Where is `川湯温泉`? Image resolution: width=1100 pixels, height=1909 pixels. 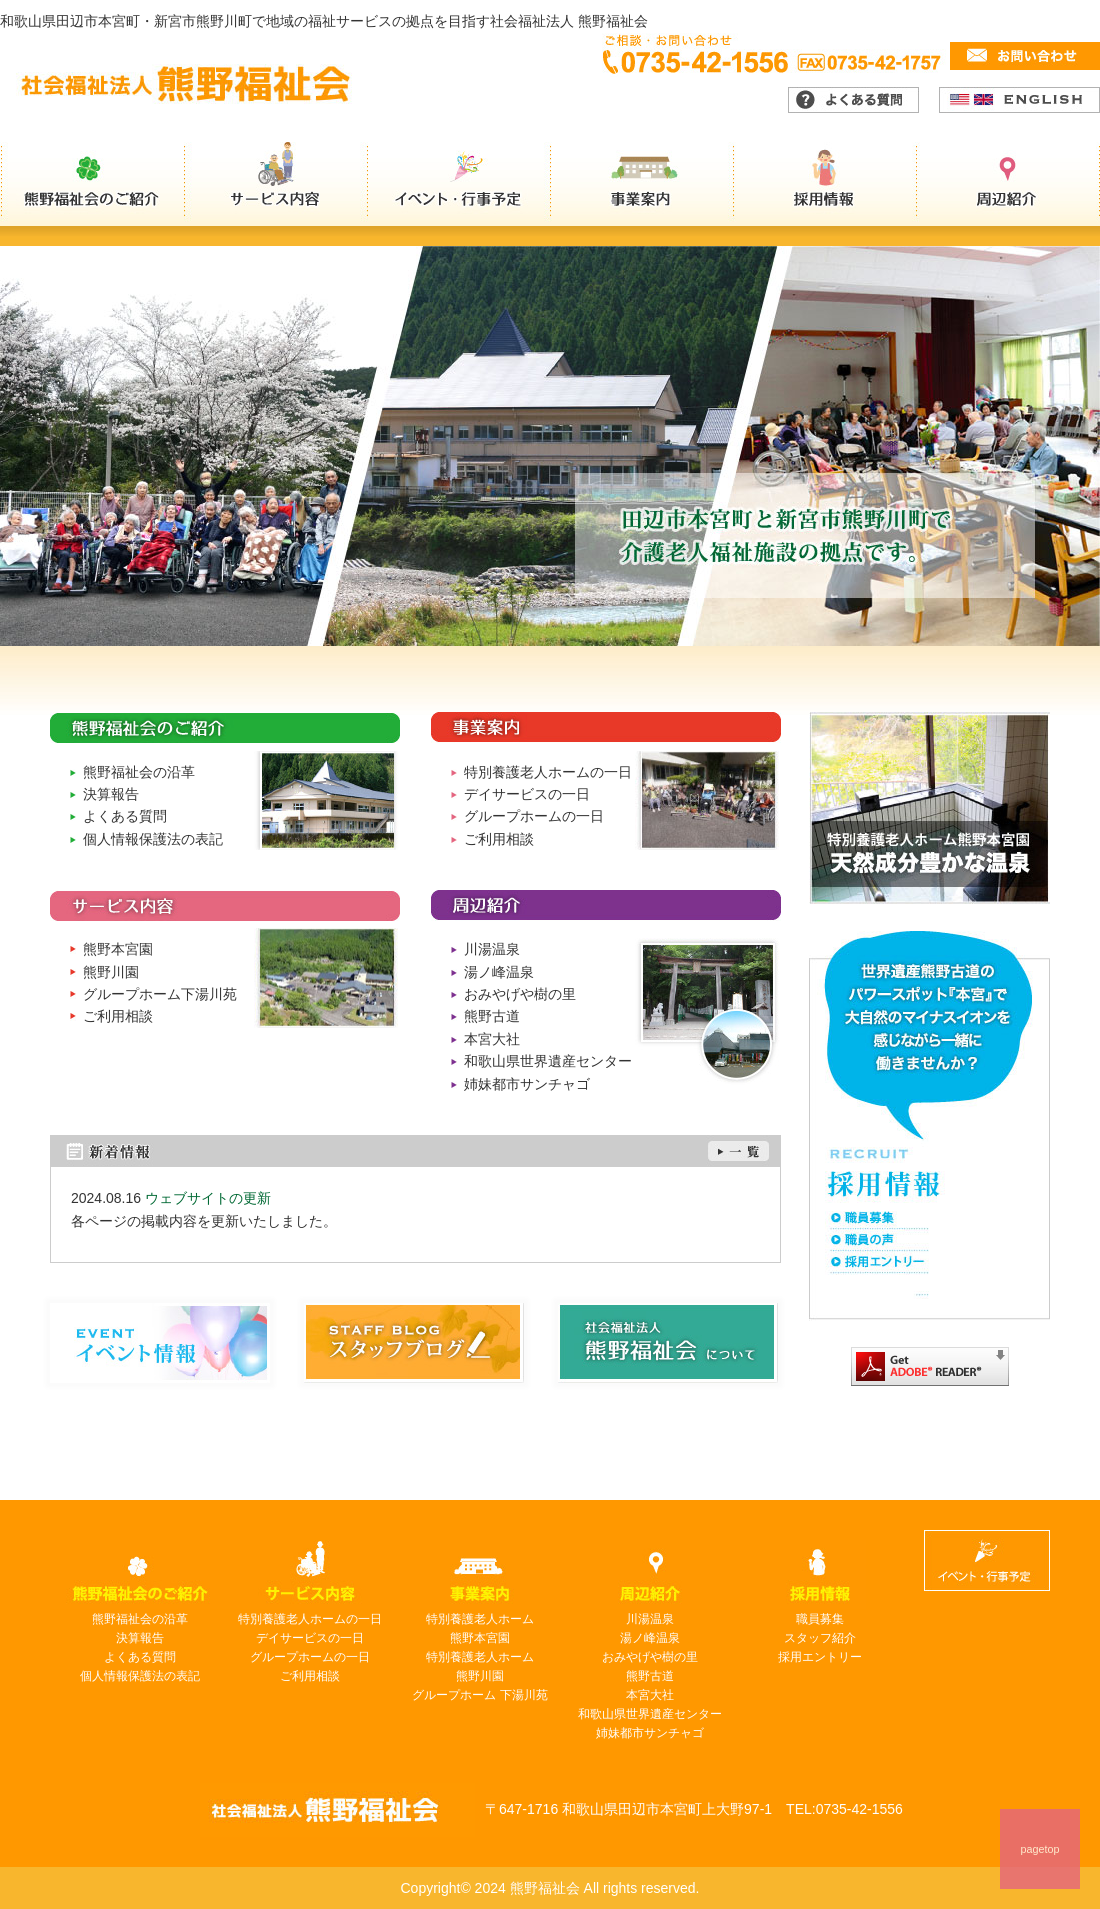 川湯温泉 is located at coordinates (492, 949).